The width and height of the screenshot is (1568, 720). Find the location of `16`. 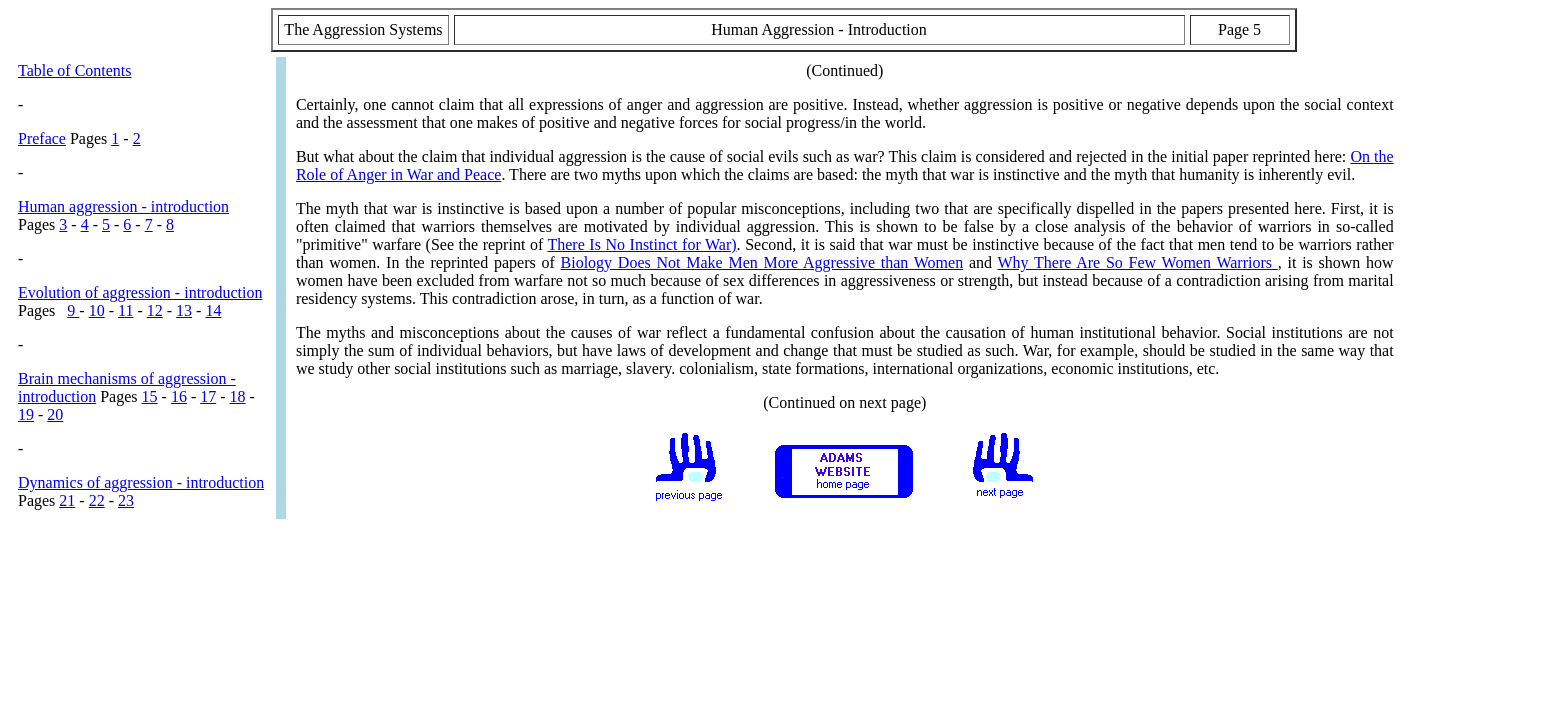

16 is located at coordinates (179, 396).